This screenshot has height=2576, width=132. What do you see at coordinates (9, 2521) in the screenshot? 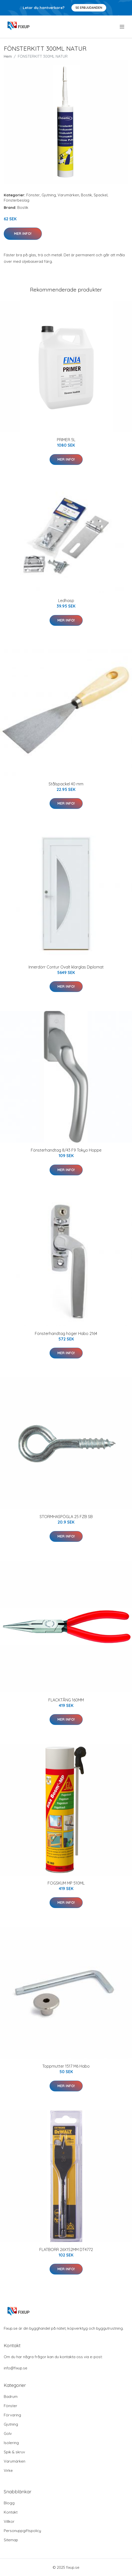
I see `Villkor` at bounding box center [9, 2521].